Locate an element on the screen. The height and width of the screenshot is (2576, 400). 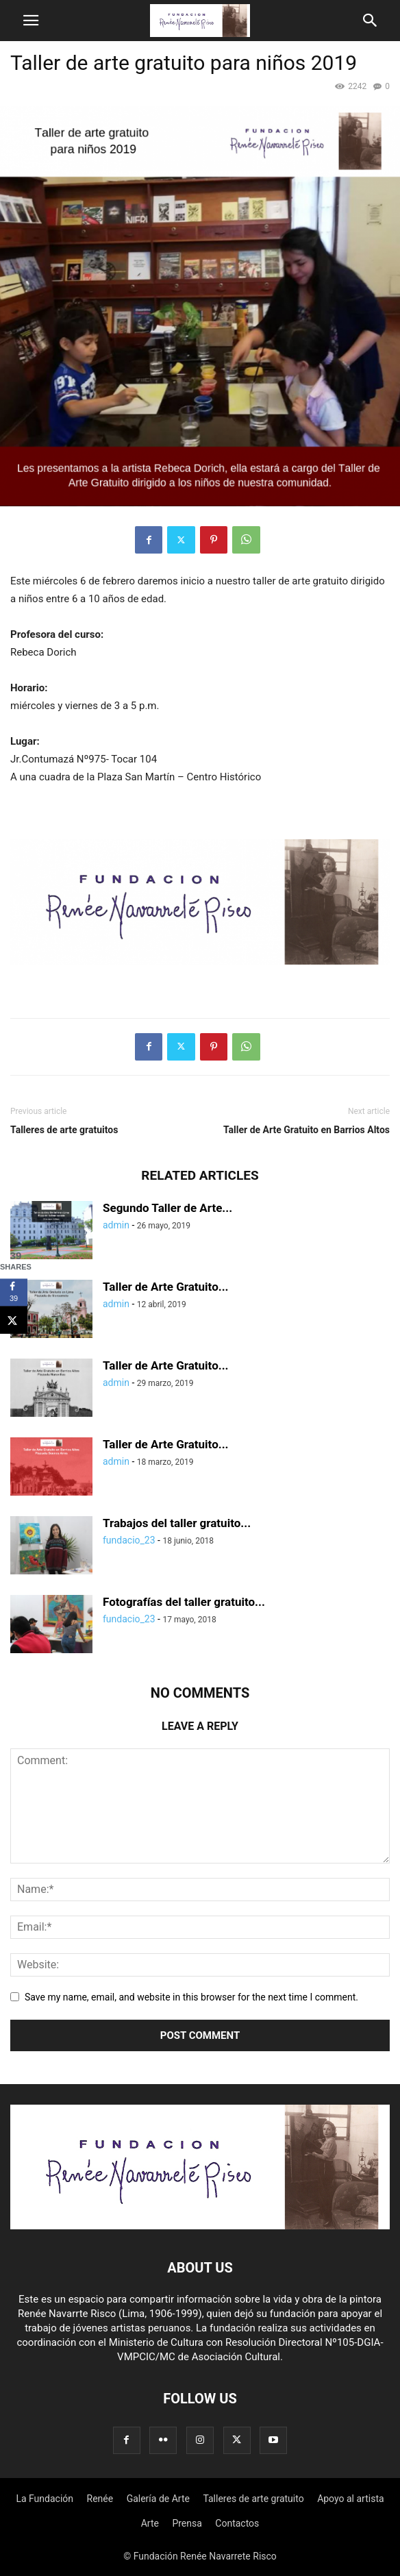
Taller de Arte Gratuito... is located at coordinates (166, 1286).